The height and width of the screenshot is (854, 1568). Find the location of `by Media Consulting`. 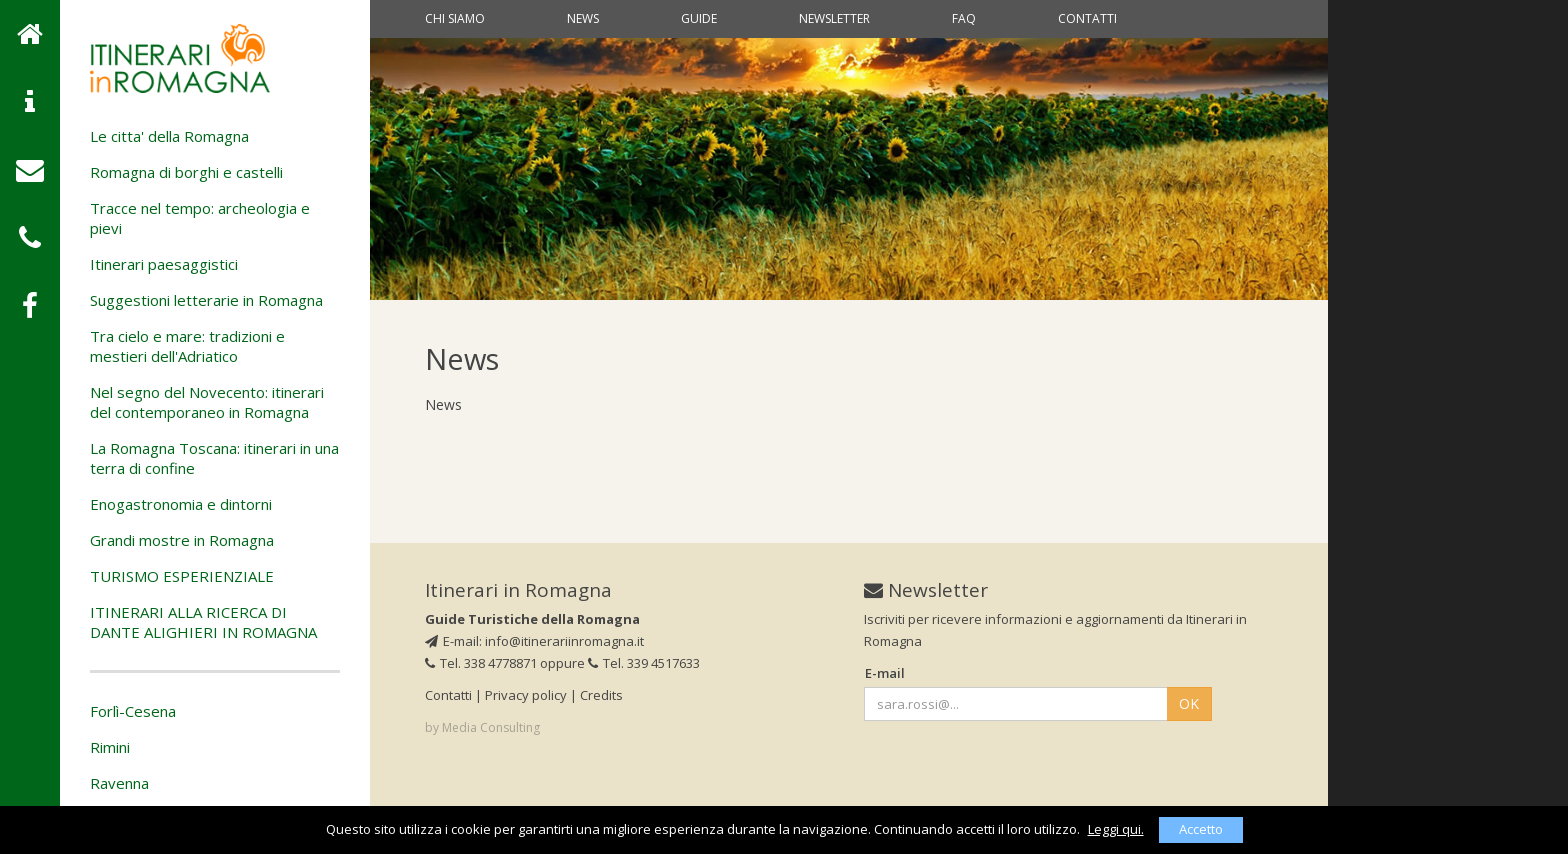

by Media Consulting is located at coordinates (482, 727).